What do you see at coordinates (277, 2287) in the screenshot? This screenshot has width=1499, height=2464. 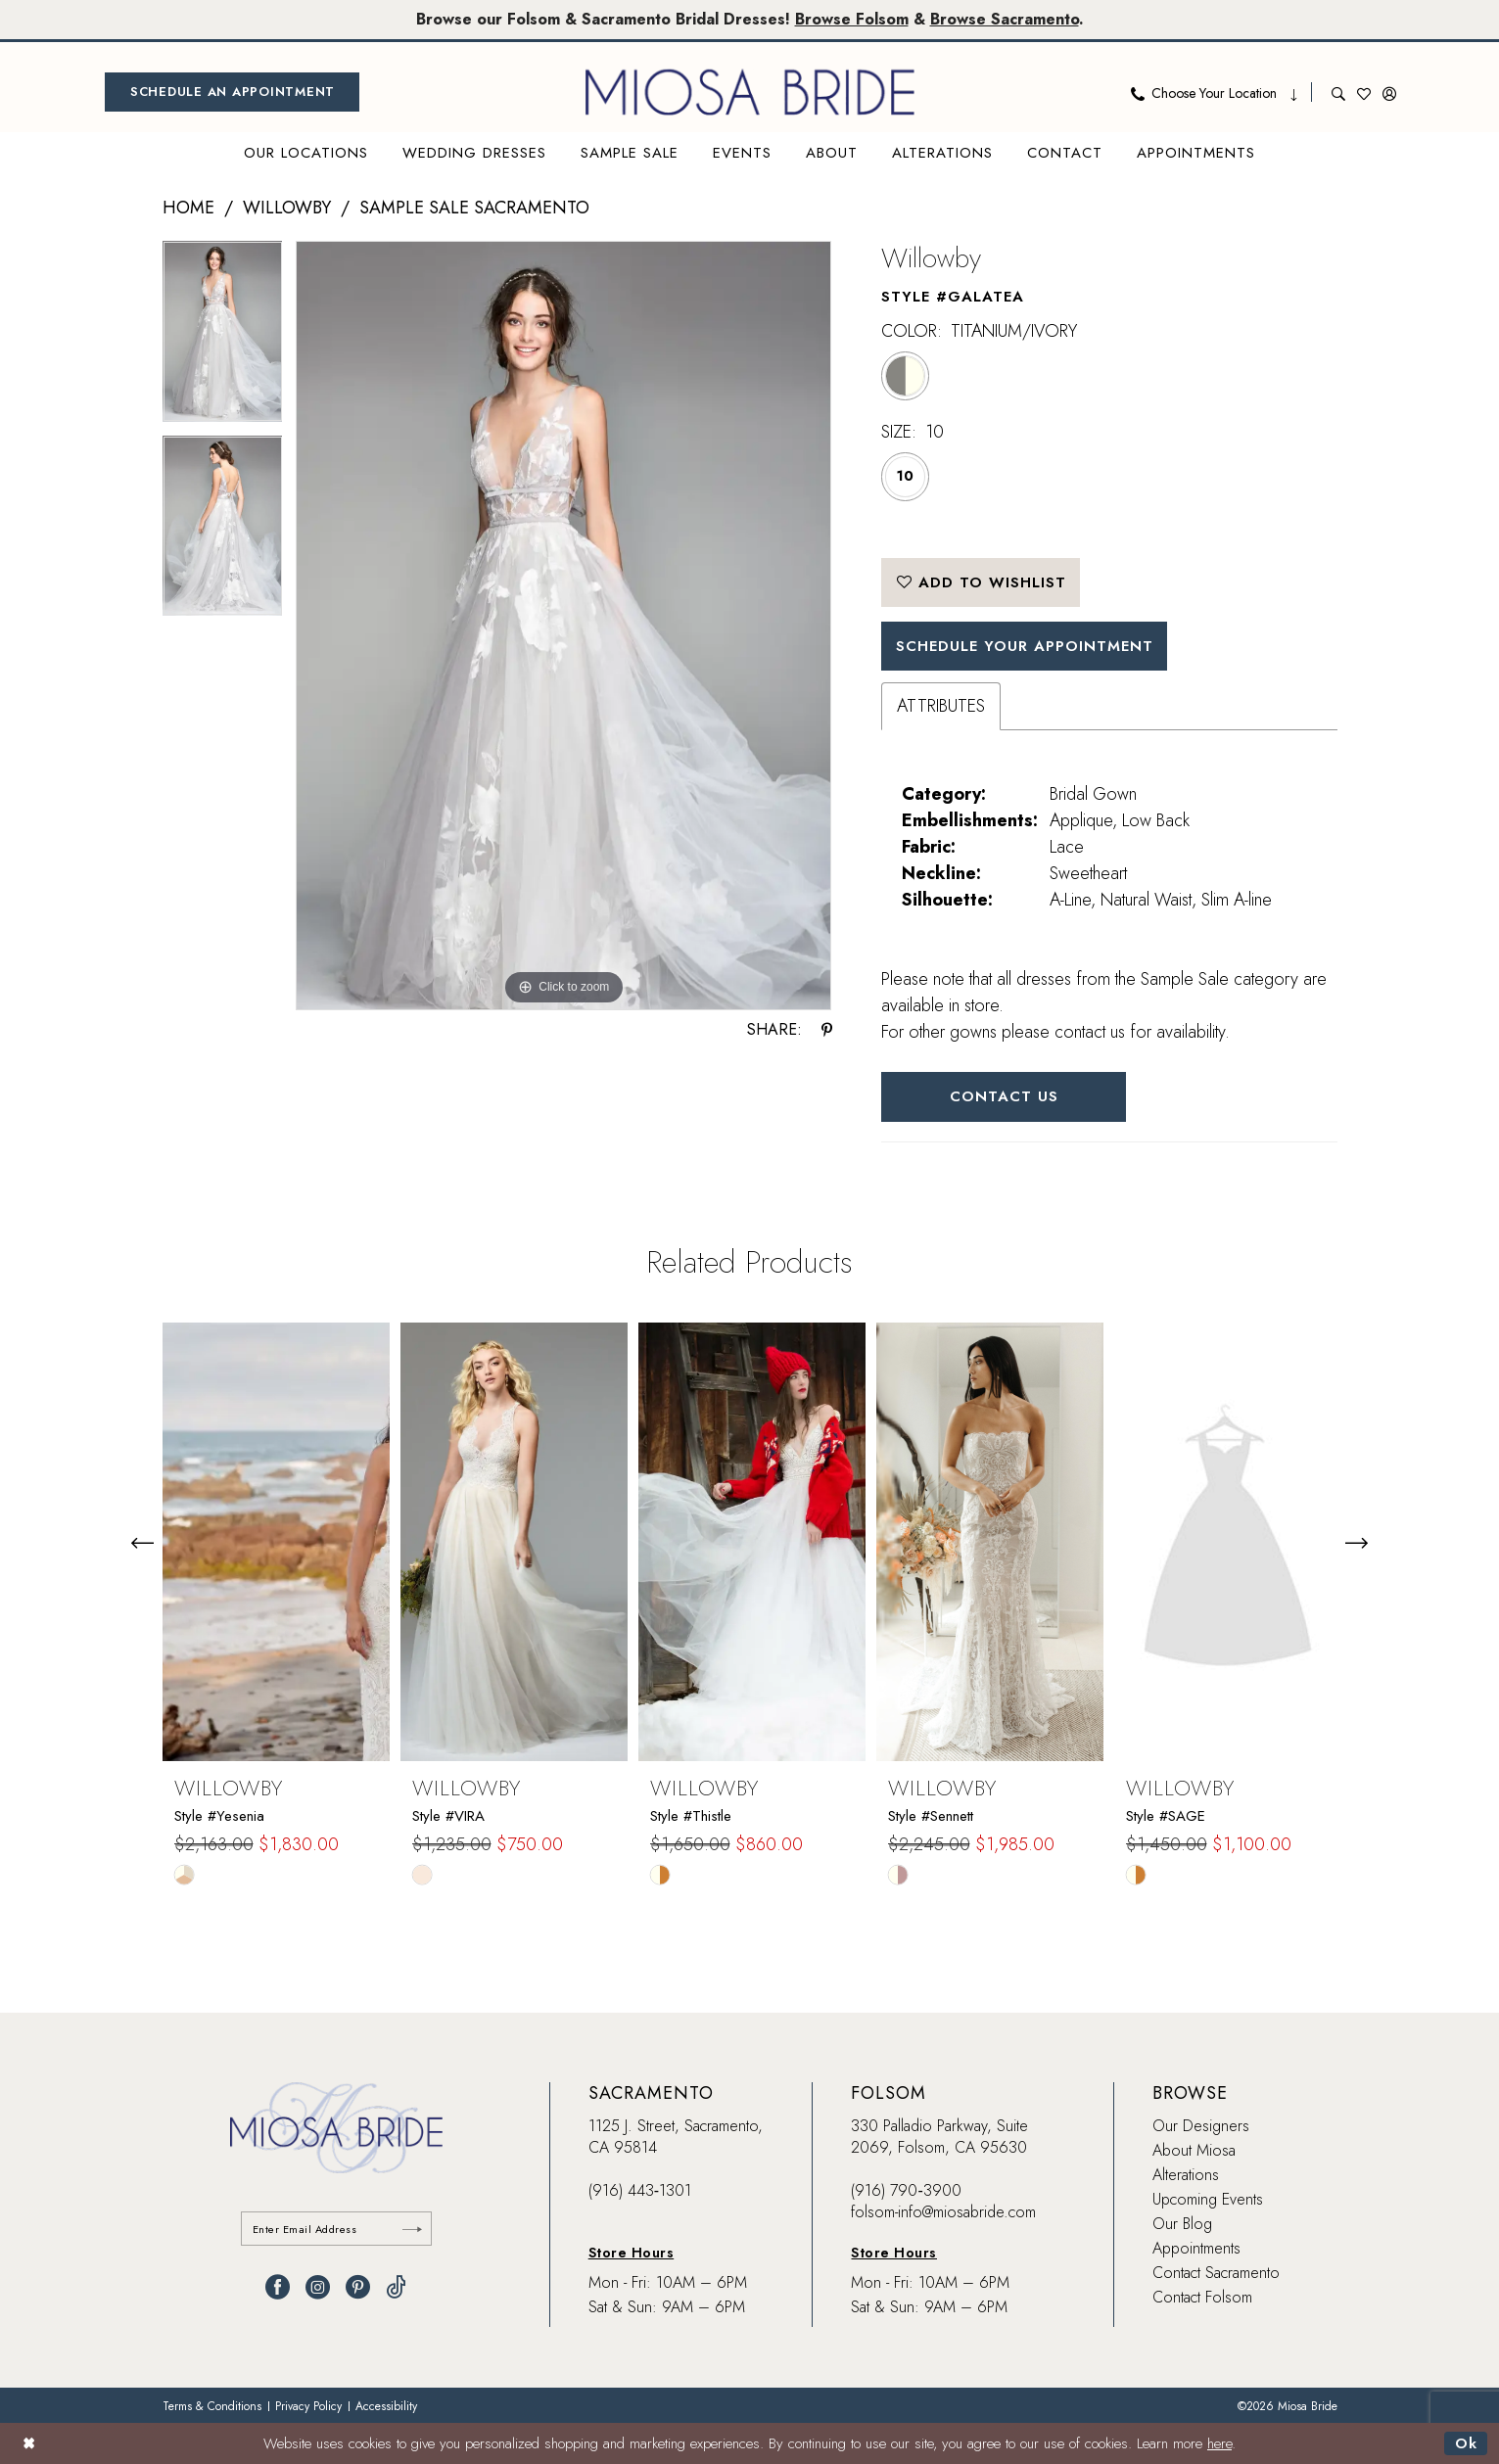 I see `[Visit our Facebook - Opens in new tab]` at bounding box center [277, 2287].